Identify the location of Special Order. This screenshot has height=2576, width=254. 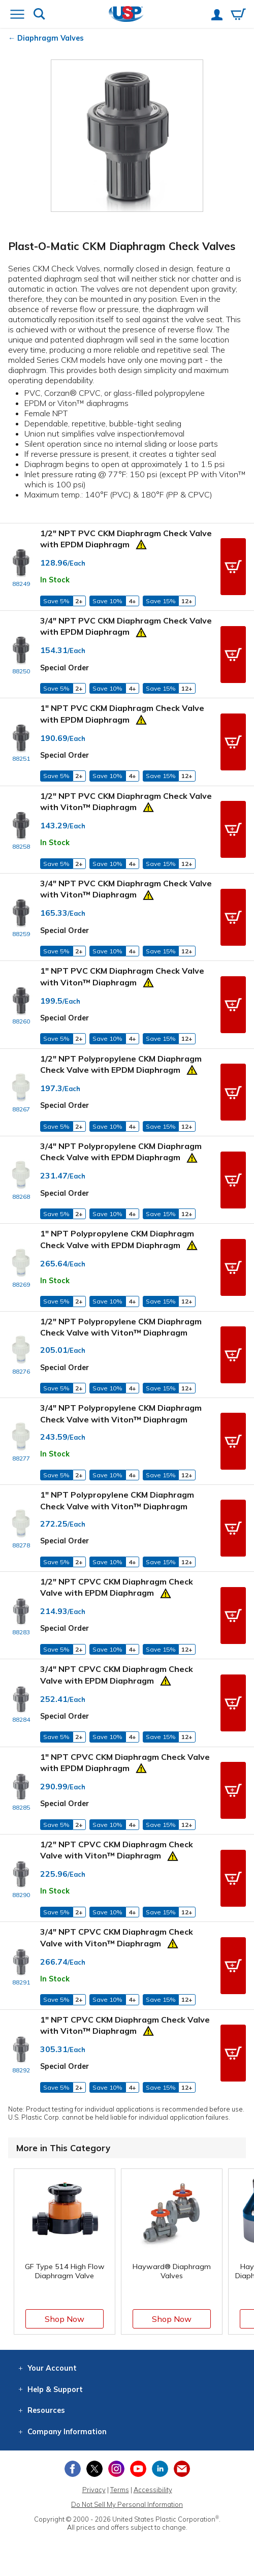
(64, 667).